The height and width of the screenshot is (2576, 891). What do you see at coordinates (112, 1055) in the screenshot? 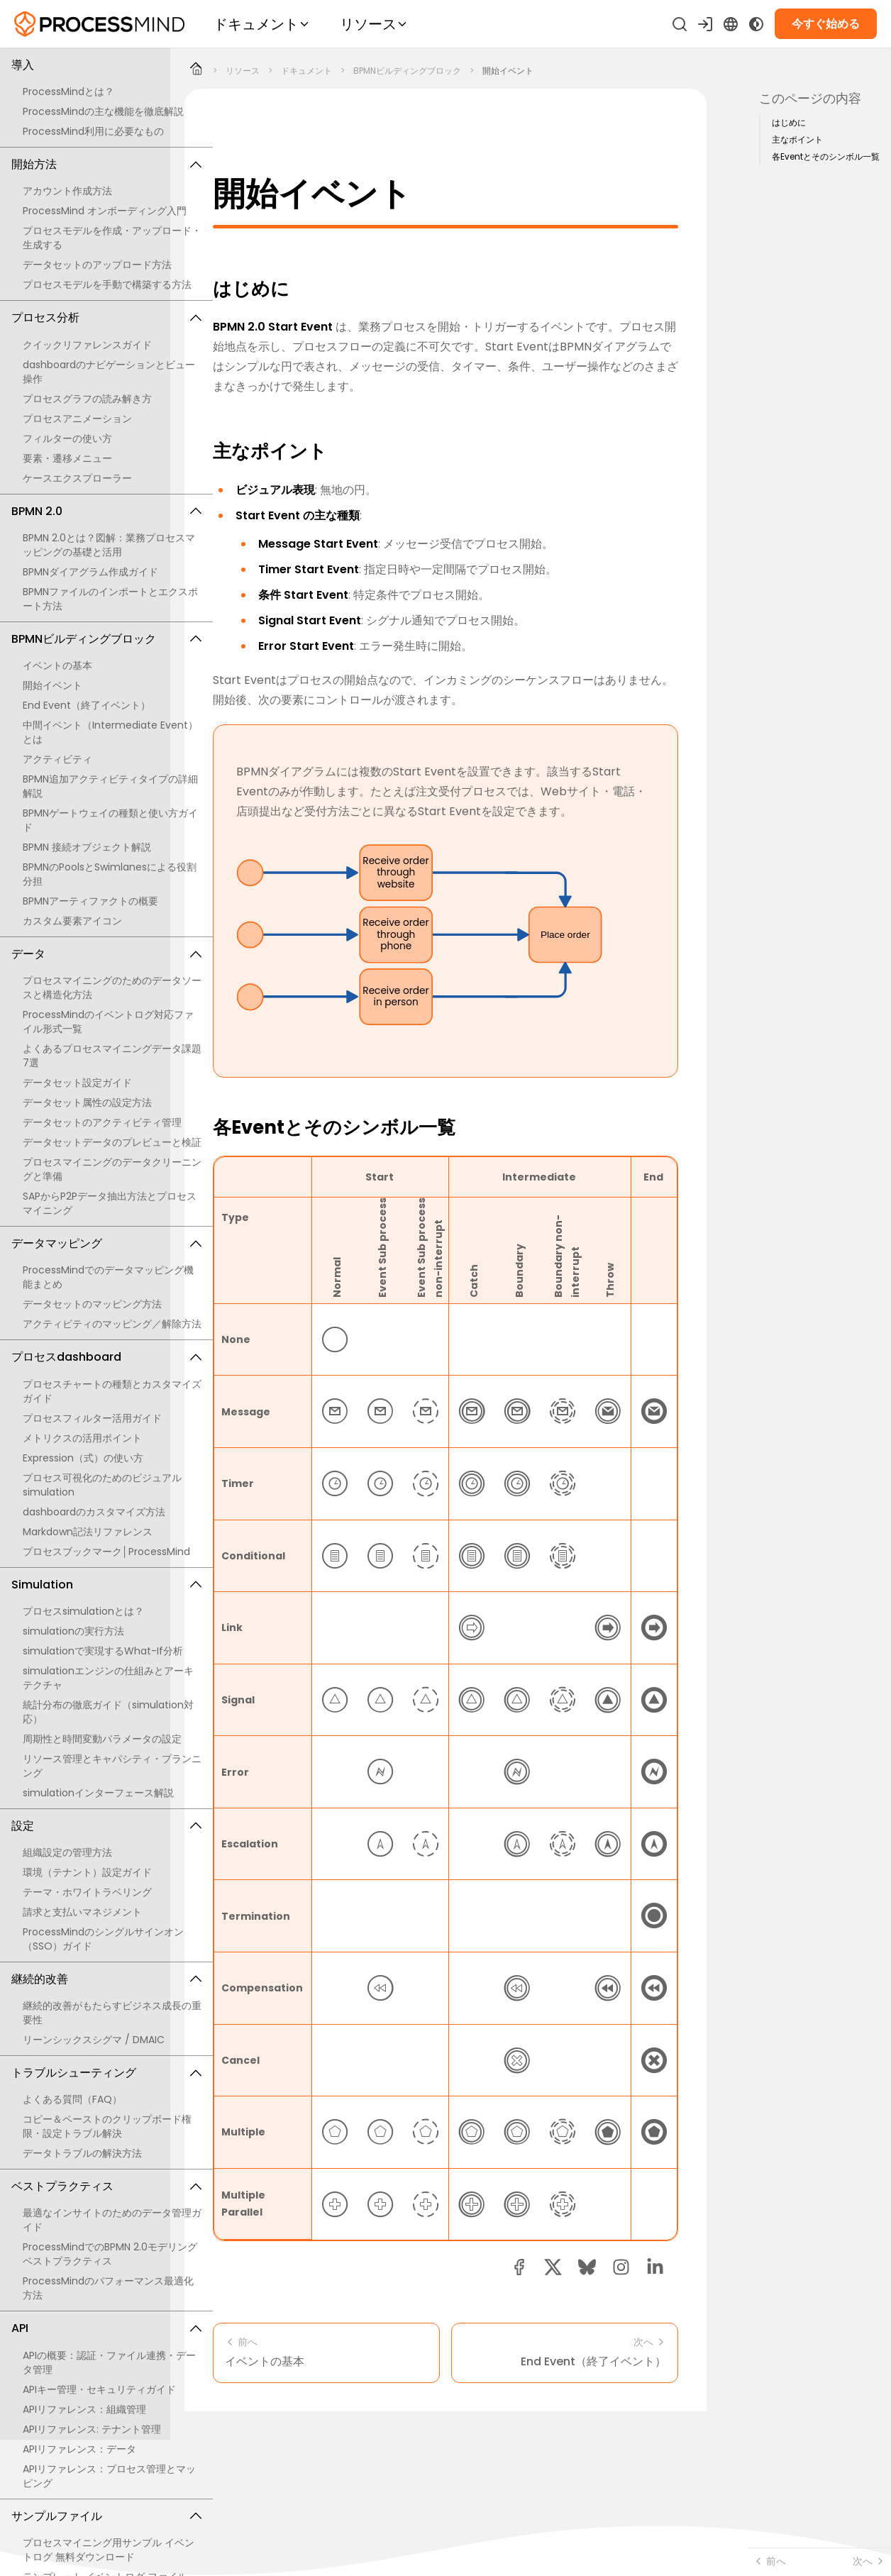
I see `よくあるプロセスマイニングデータ課題7選` at bounding box center [112, 1055].